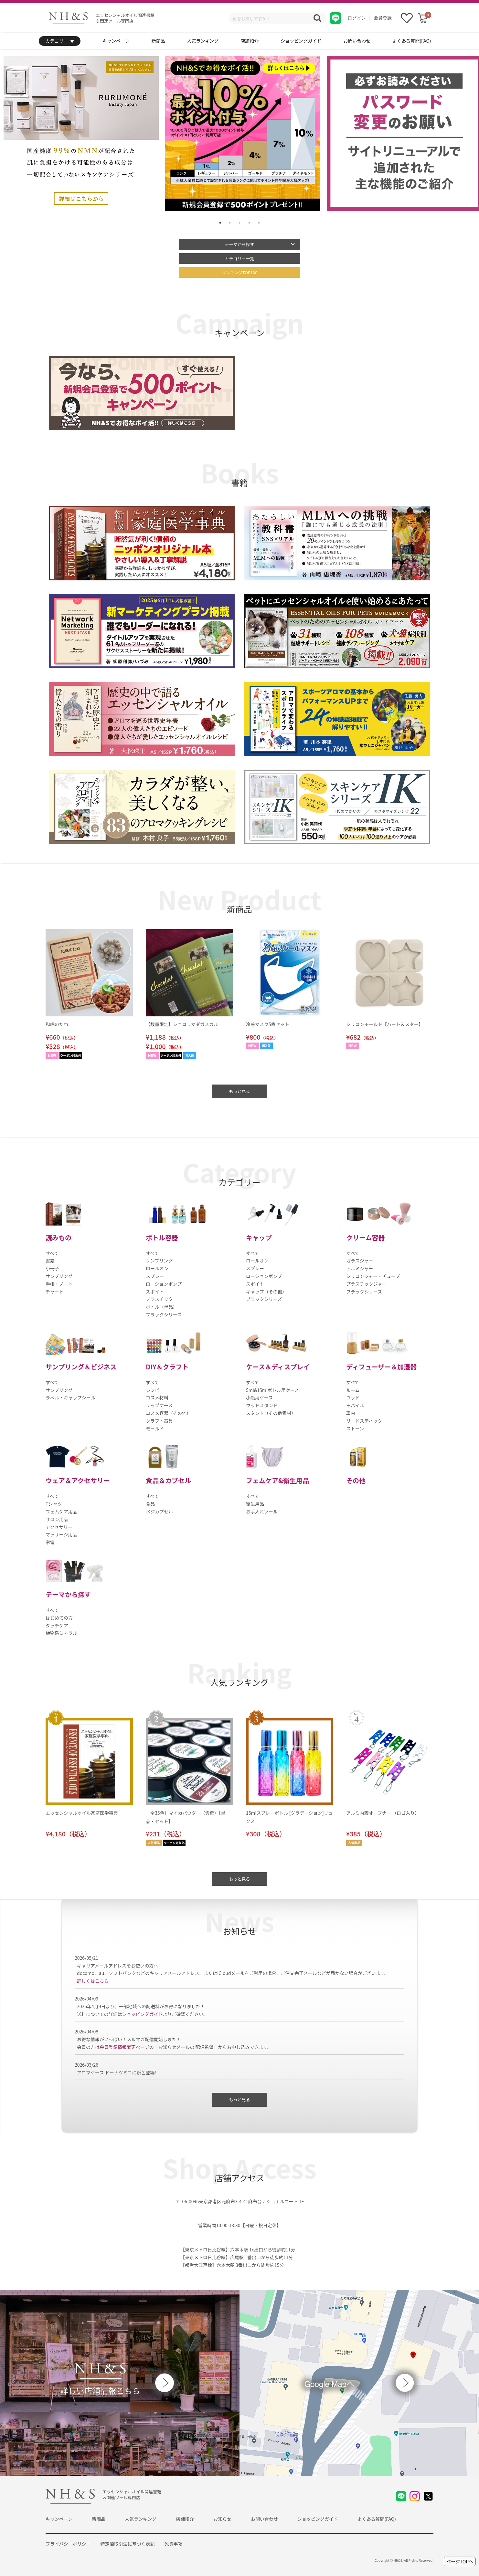  I want to click on リードスティック, so click(364, 1421).